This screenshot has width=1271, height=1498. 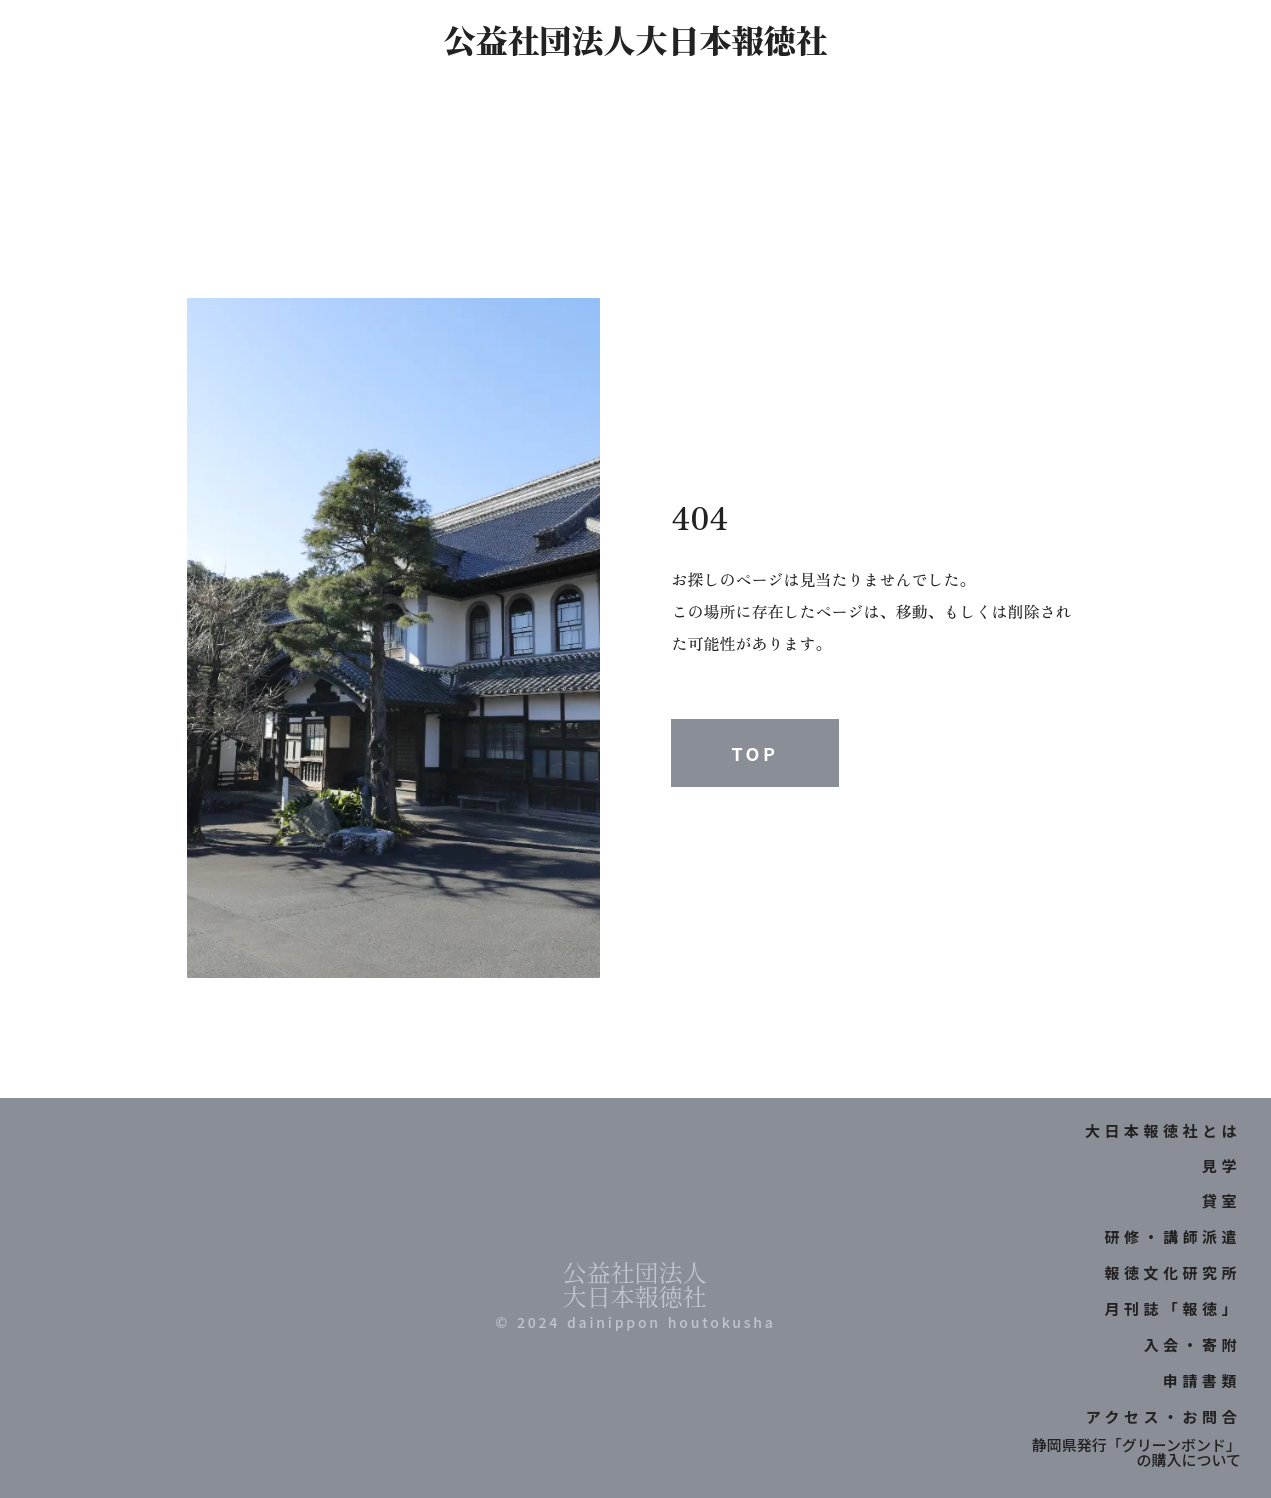 I want to click on 見学, so click(x=1221, y=1165).